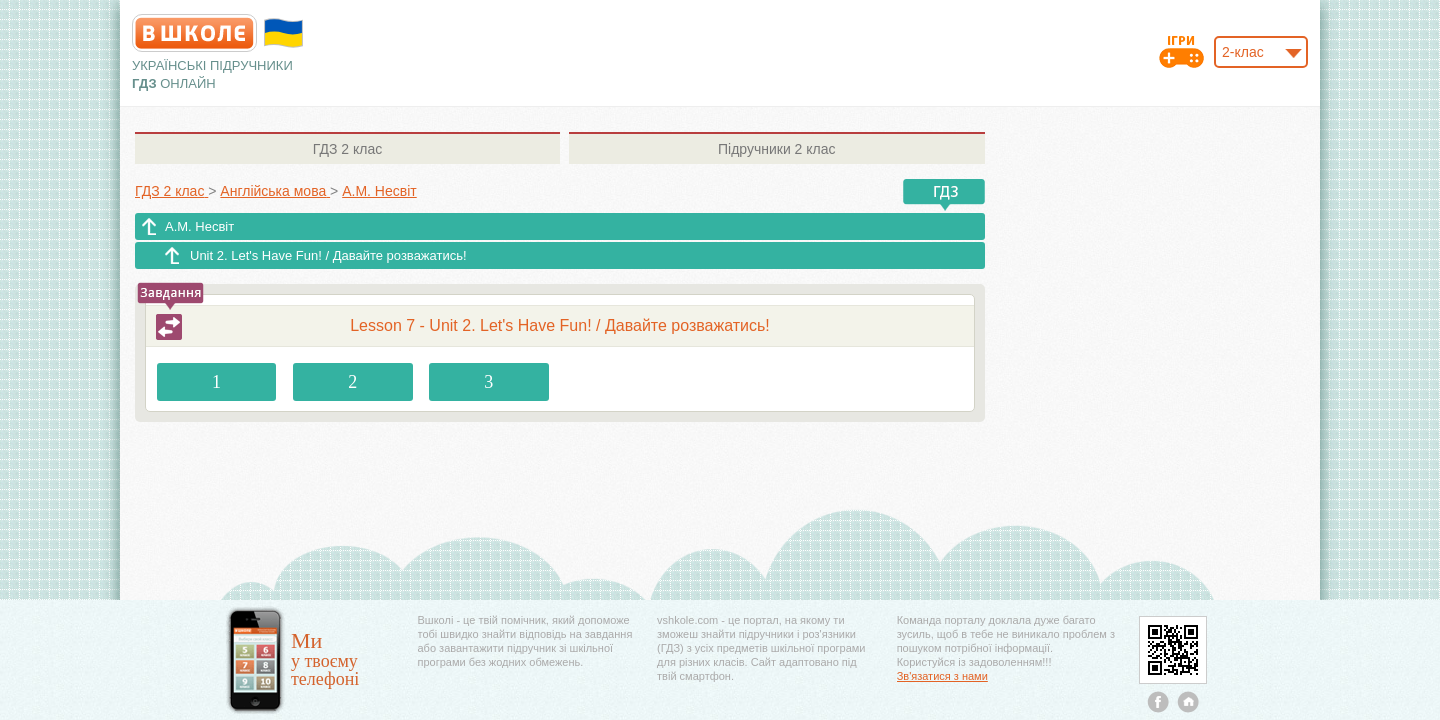 The image size is (1440, 720). What do you see at coordinates (199, 226) in the screenshot?
I see `А.М. Несвіт` at bounding box center [199, 226].